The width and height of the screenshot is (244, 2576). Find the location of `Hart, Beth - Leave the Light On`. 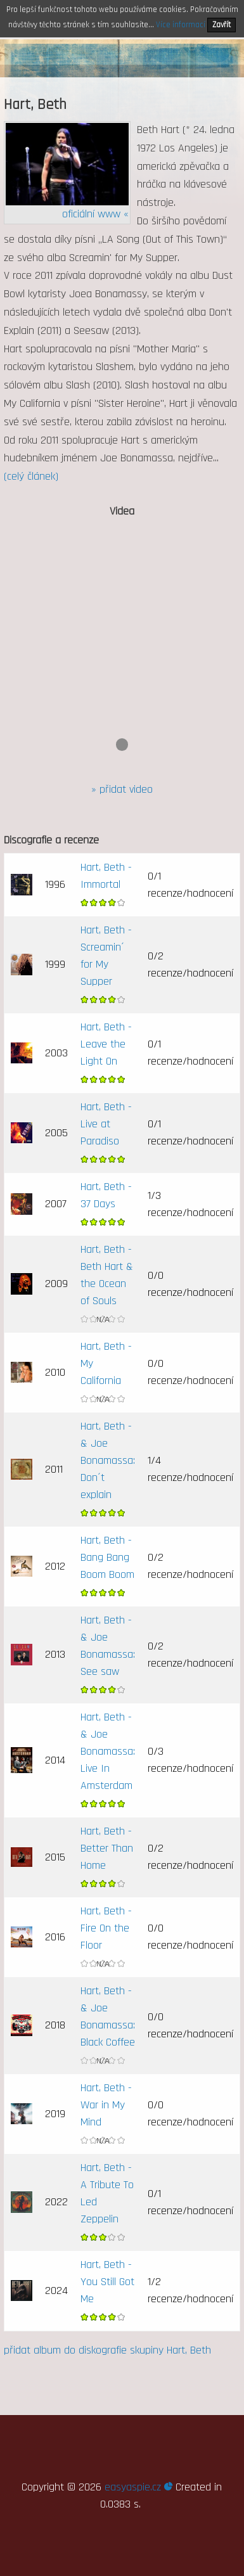

Hart, Beth - Leave the Light On is located at coordinates (106, 1044).